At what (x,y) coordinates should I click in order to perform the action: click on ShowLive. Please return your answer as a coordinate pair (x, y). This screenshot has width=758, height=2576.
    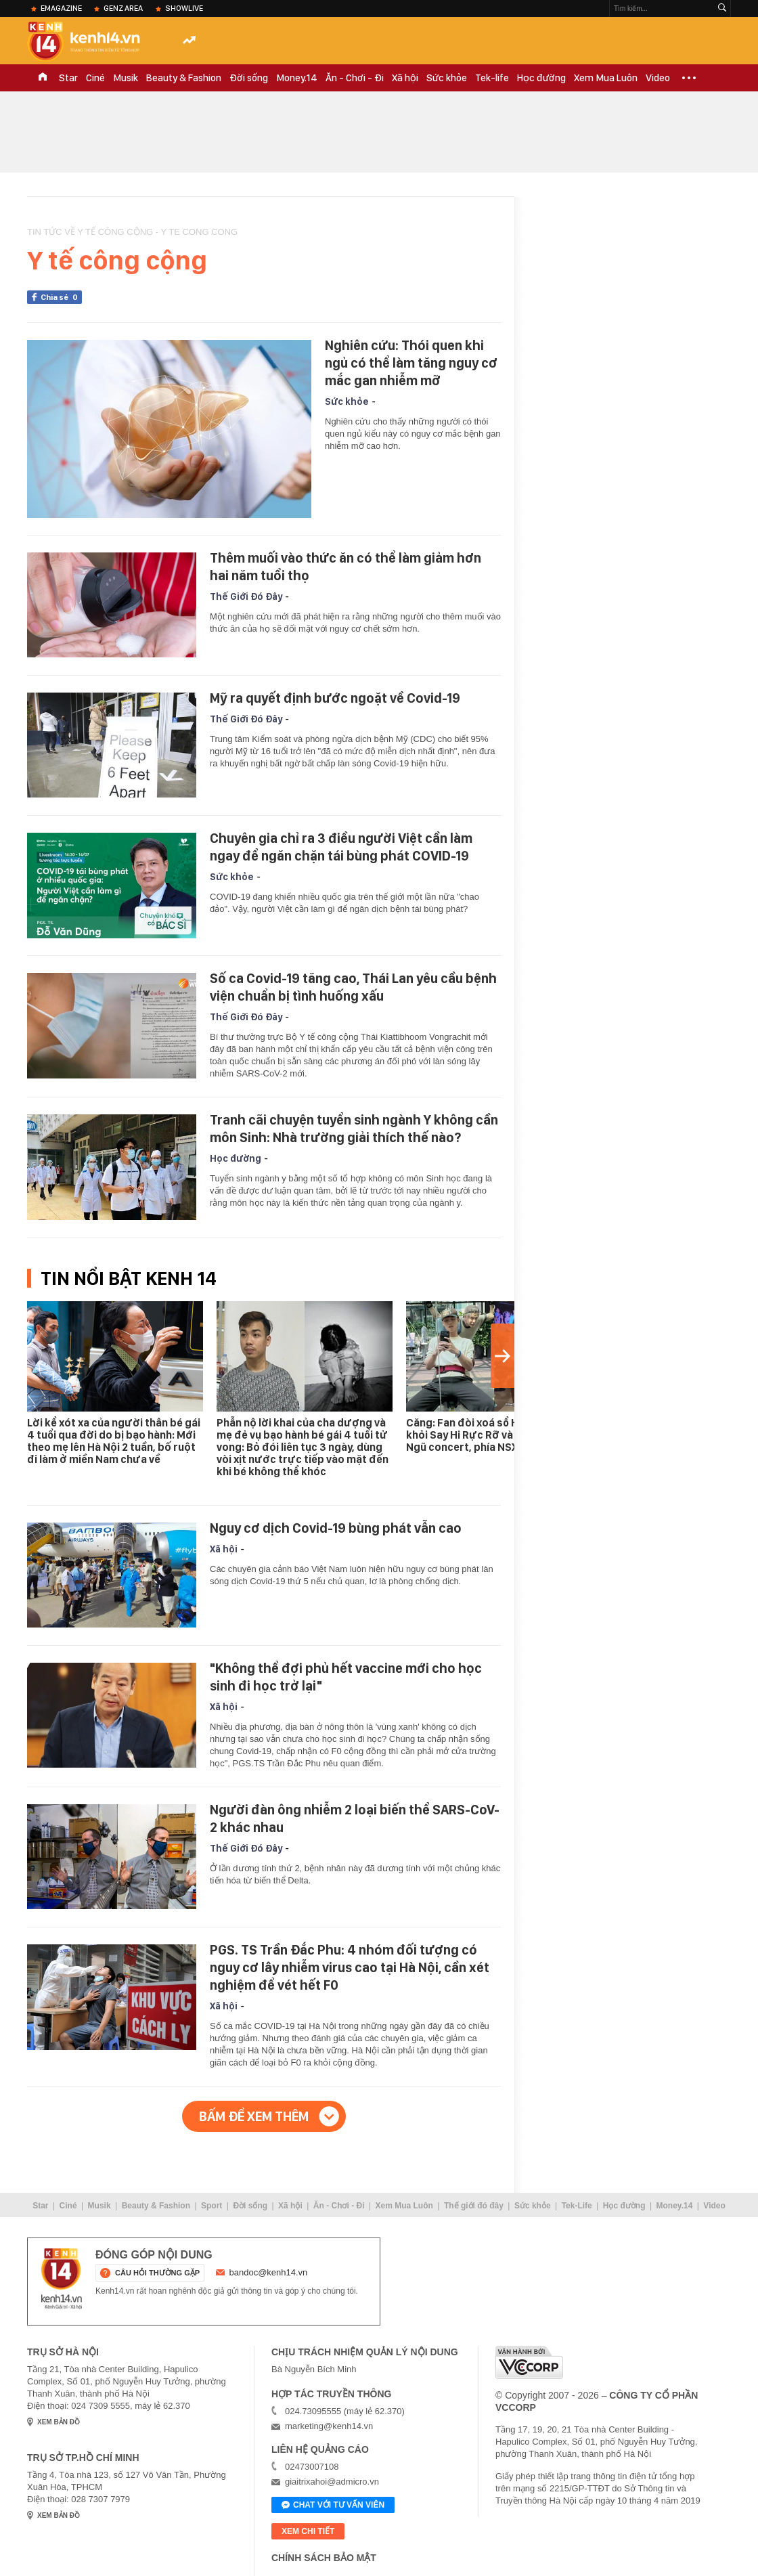
    Looking at the image, I should click on (184, 8).